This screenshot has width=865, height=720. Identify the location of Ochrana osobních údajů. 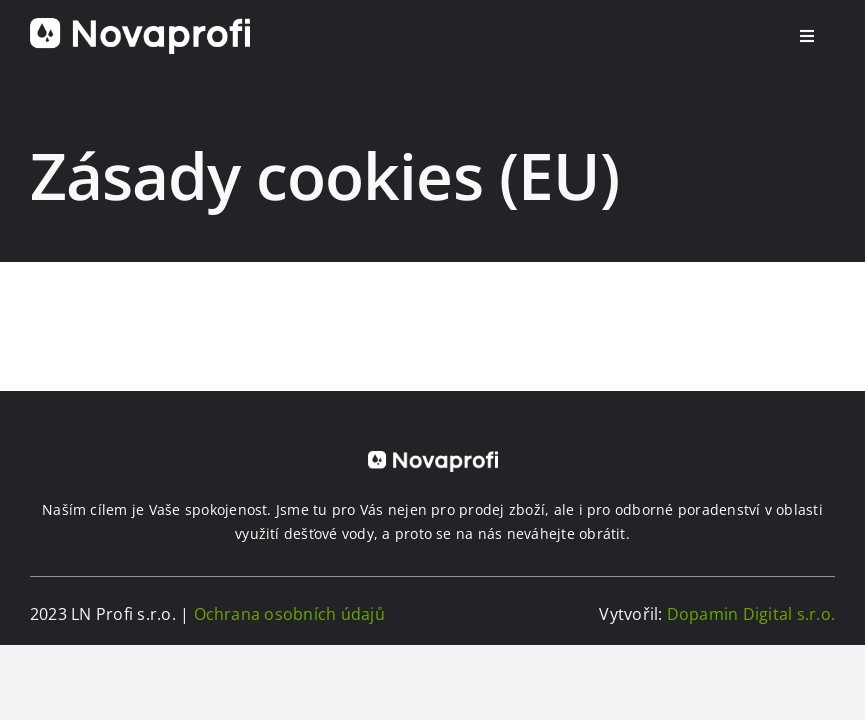
(289, 614).